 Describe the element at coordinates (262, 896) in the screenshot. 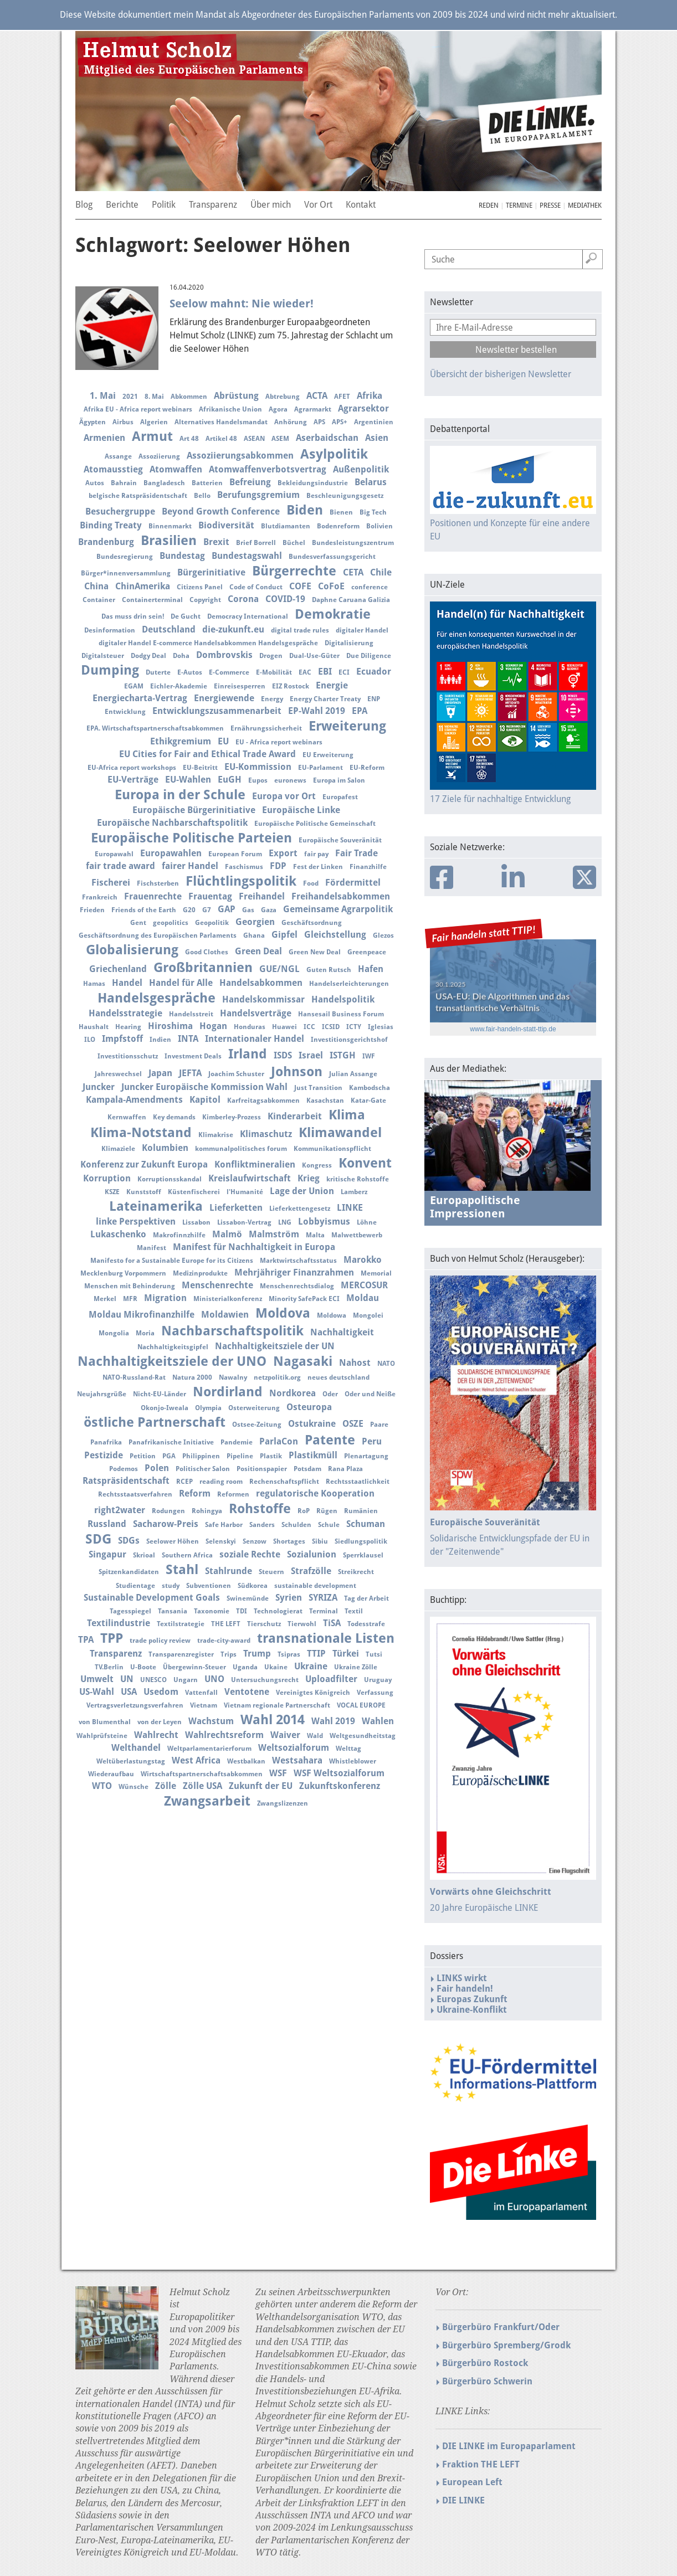

I see `Freihandel` at that location.